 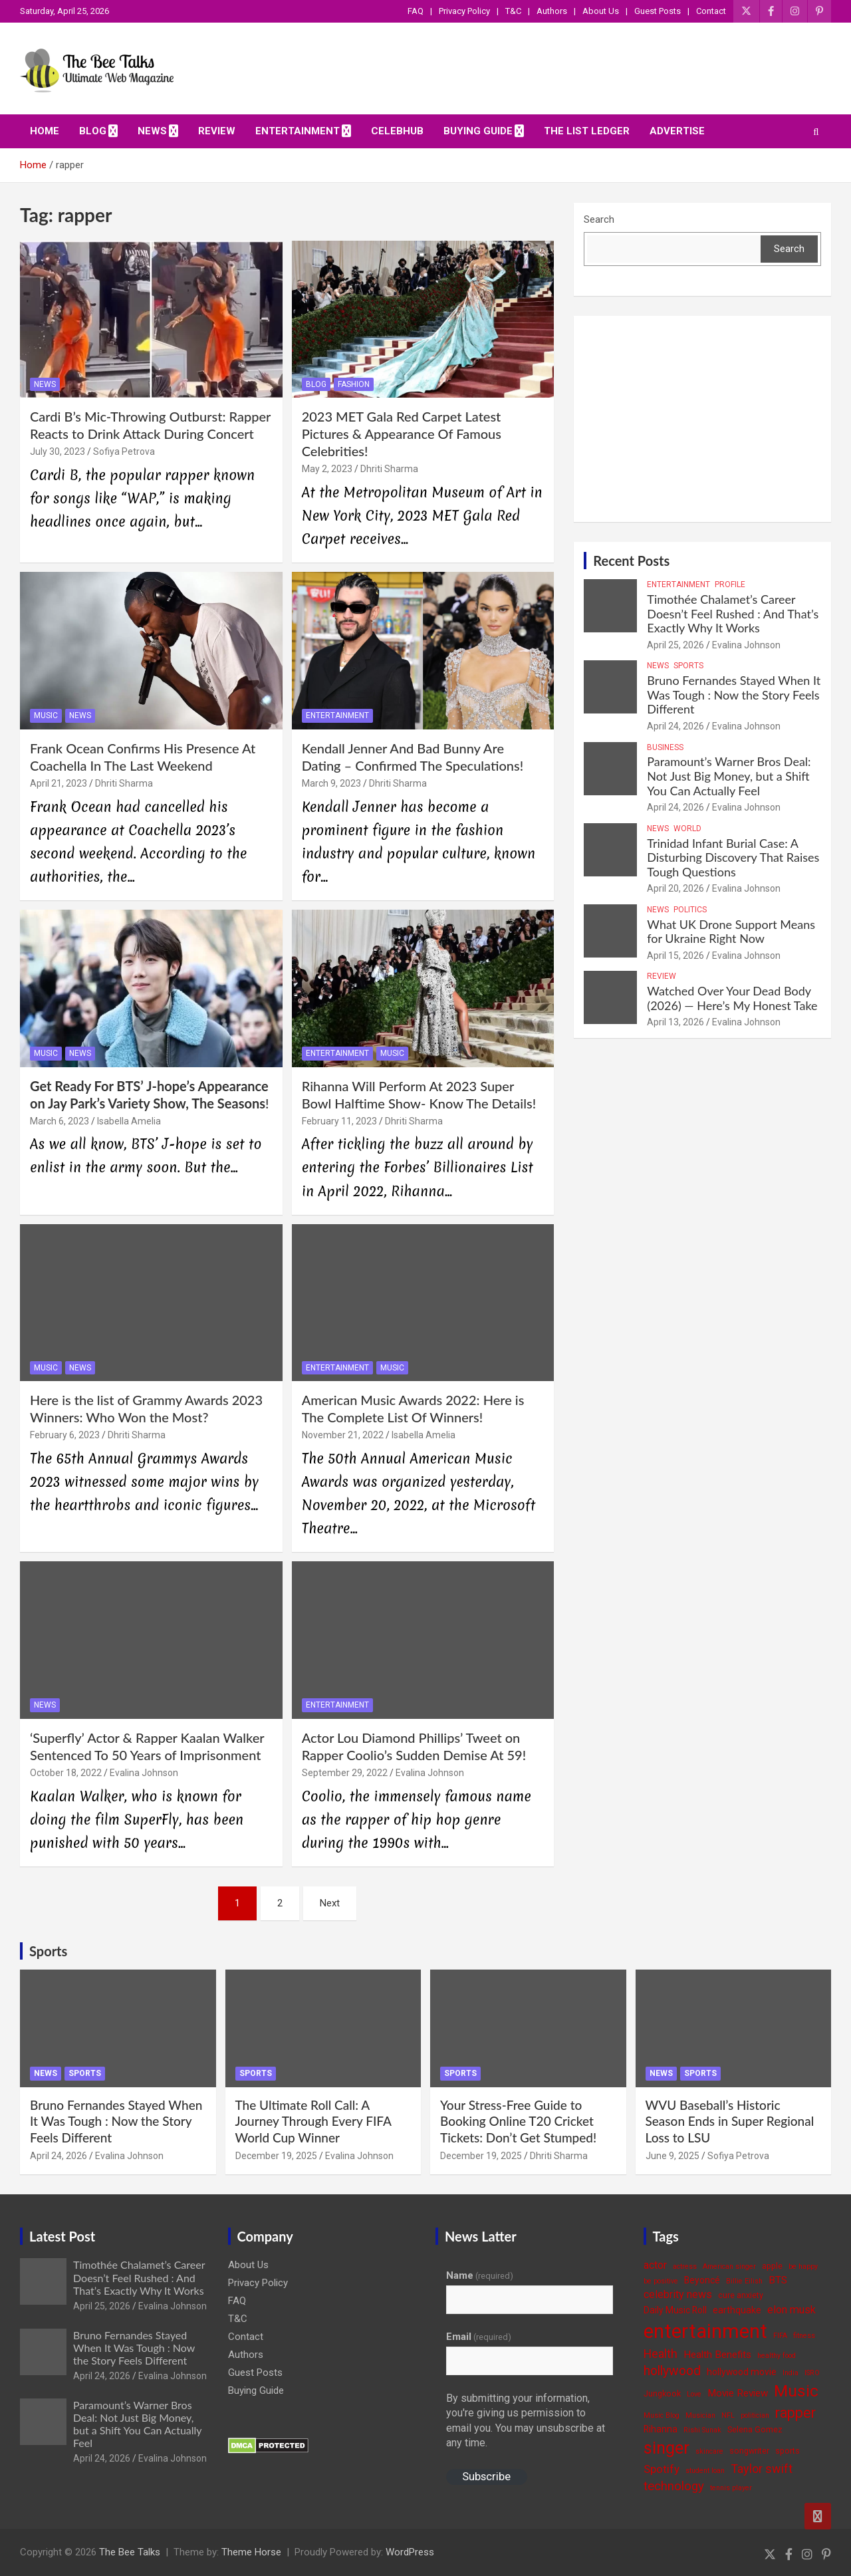 I want to click on April 13, 2026, so click(x=675, y=1022).